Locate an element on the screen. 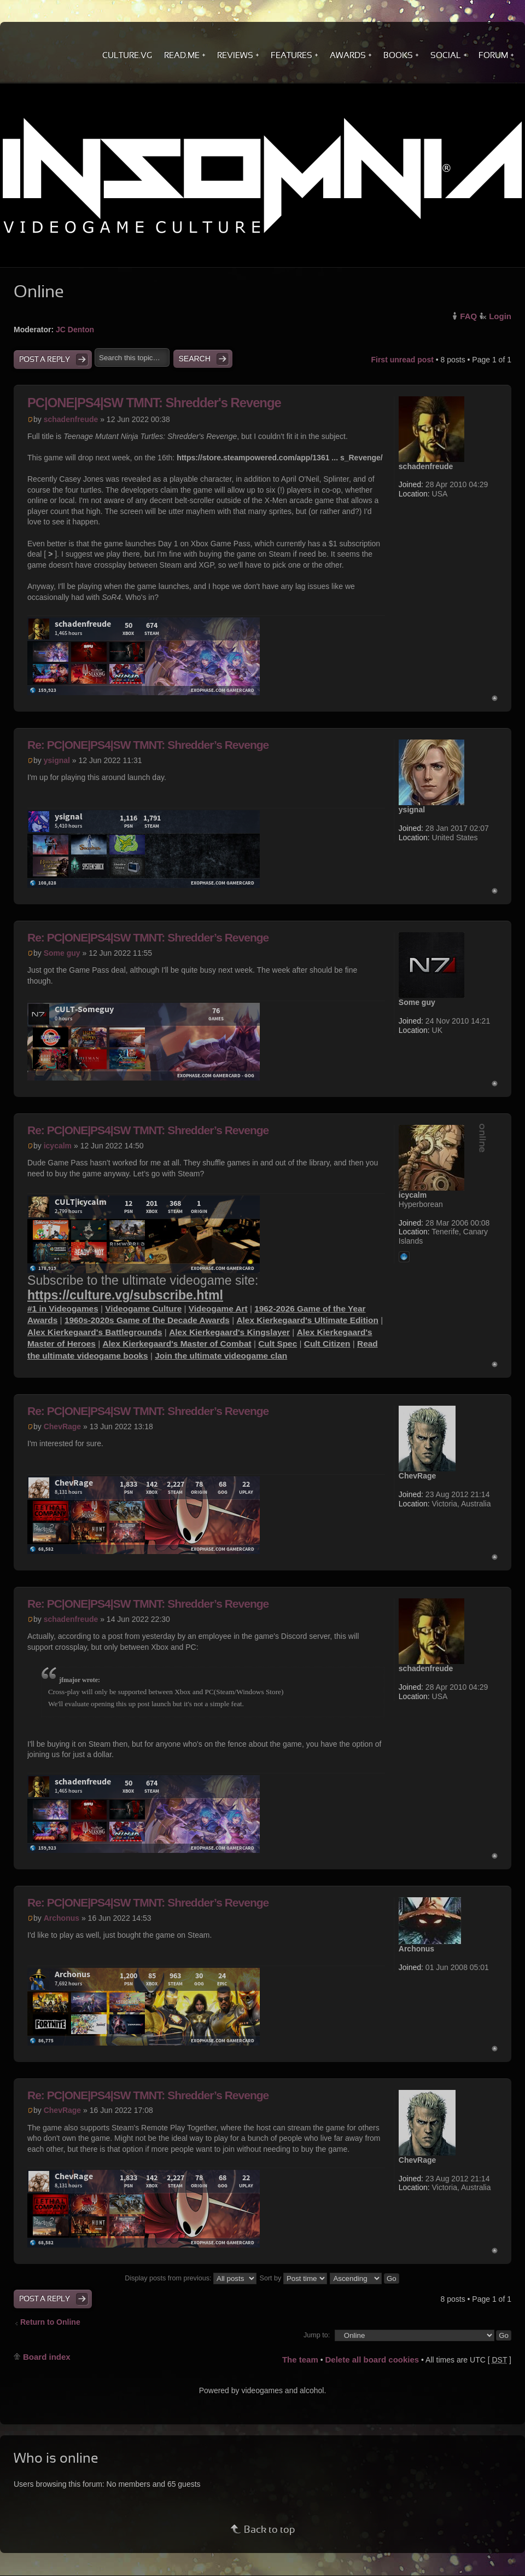 This screenshot has height=2576, width=525. Login is located at coordinates (500, 316).